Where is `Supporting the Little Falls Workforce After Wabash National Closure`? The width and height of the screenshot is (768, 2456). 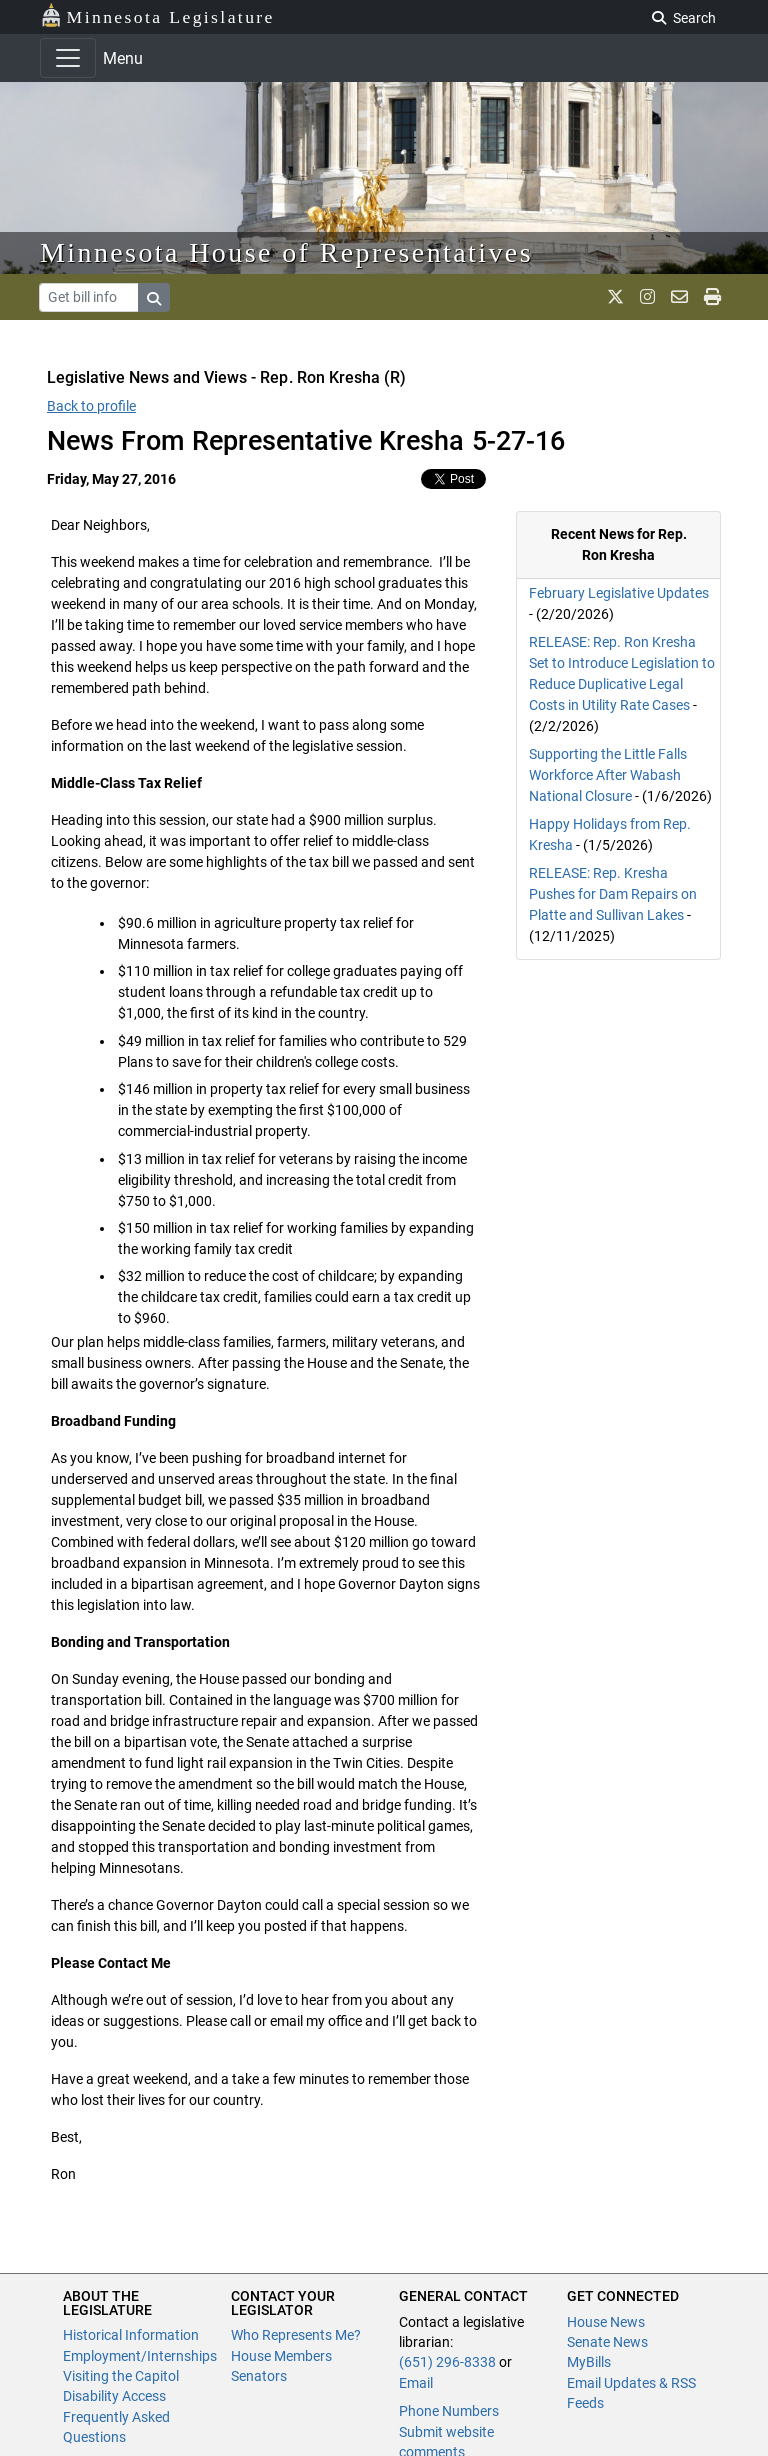
Supporting the Little Falls Workforce After Wabash National Closure is located at coordinates (608, 775).